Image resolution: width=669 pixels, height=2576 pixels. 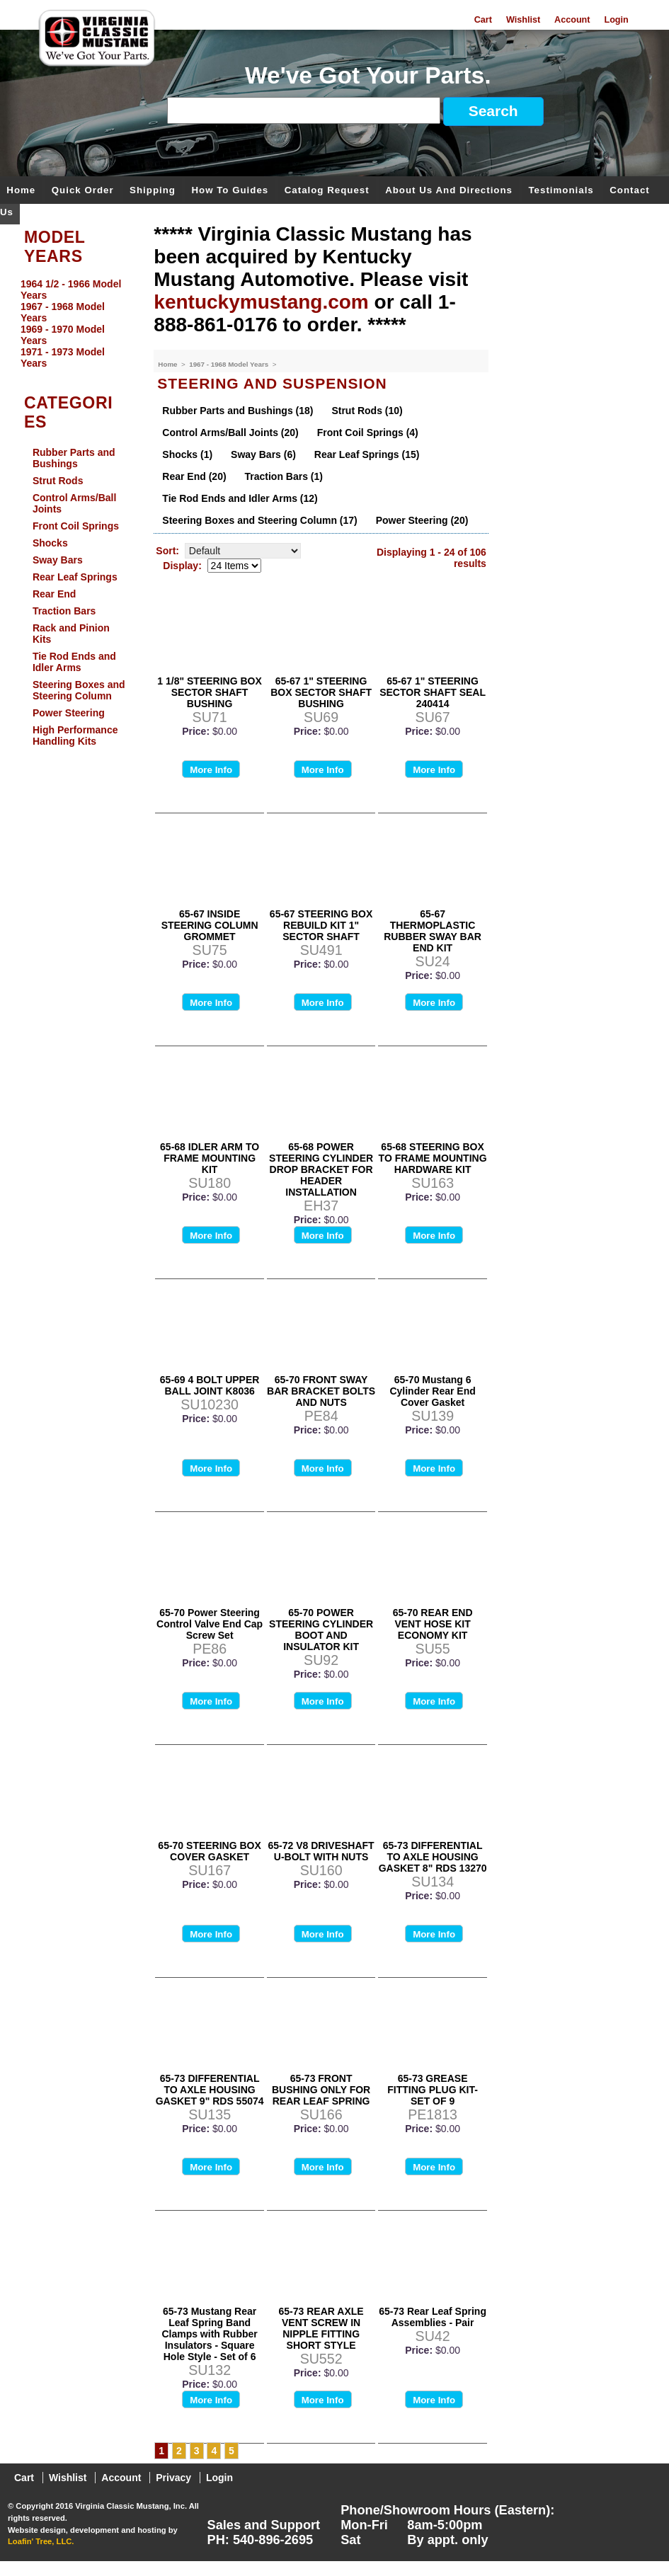 I want to click on Power Steering (20), so click(x=422, y=520).